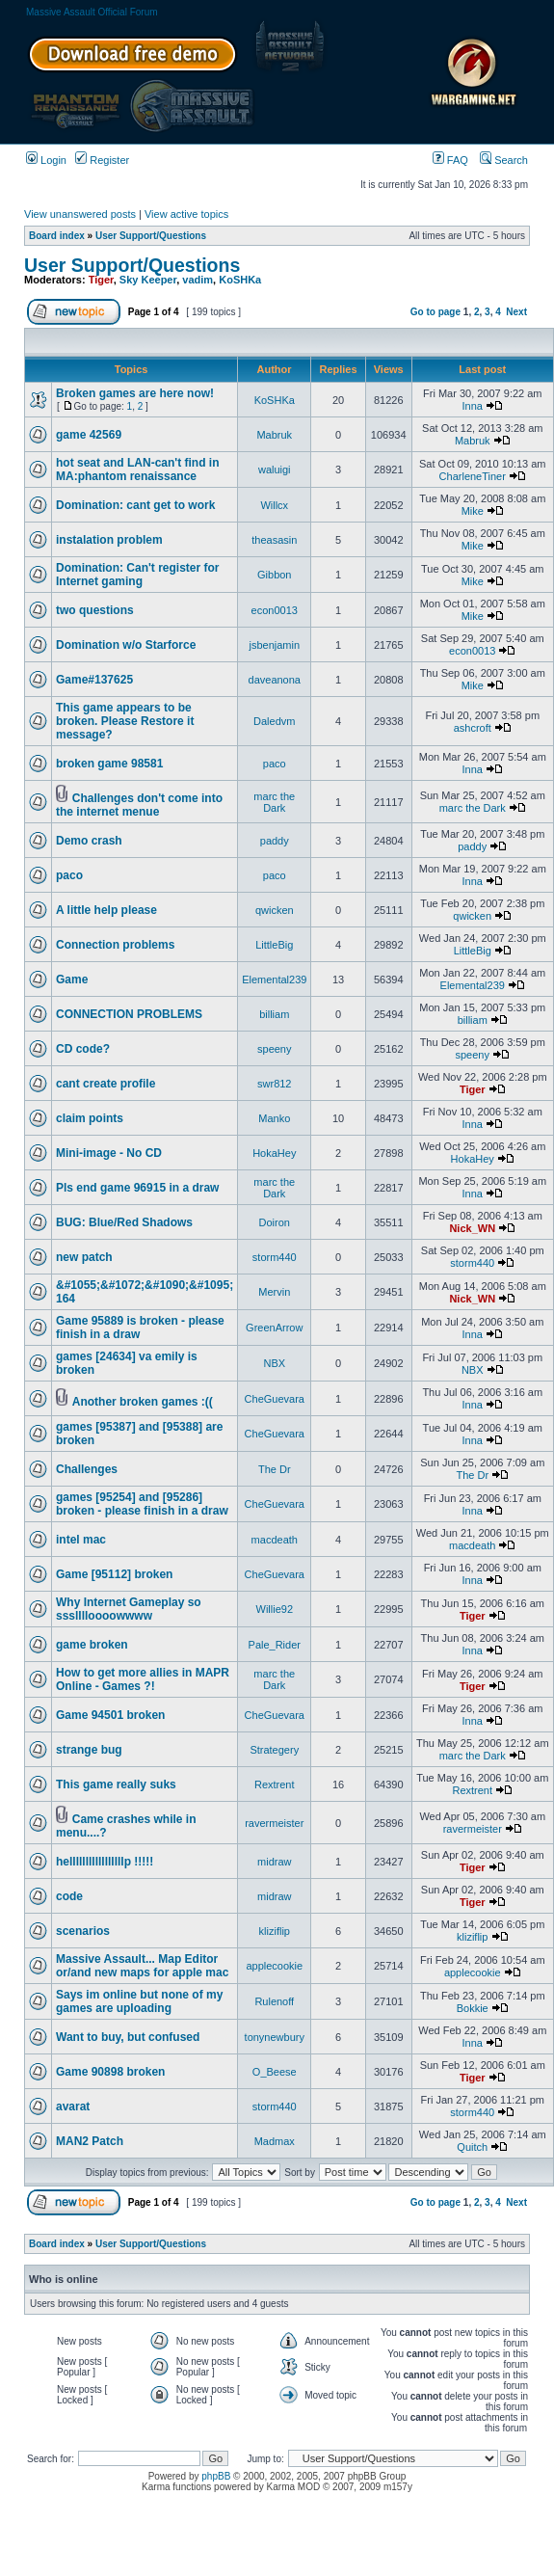 This screenshot has width=554, height=2576. I want to click on CheGuevara, so click(274, 1399).